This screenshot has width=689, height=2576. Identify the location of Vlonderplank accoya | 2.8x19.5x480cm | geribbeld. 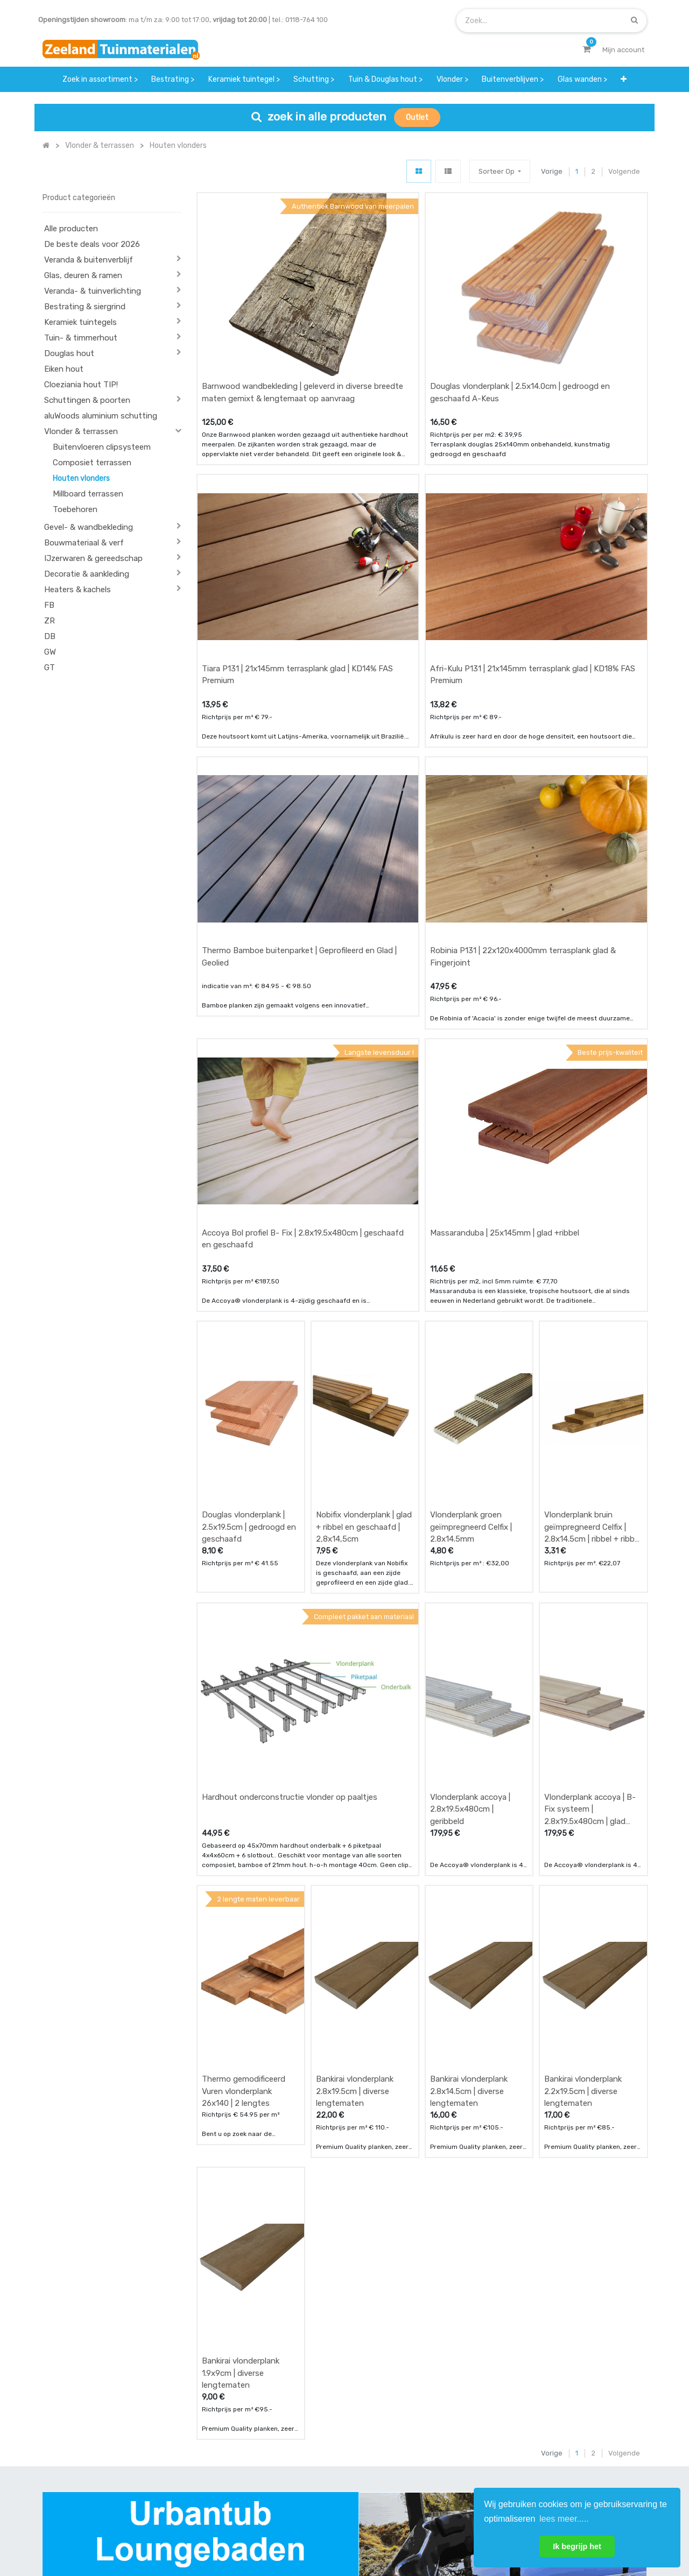
(470, 1511).